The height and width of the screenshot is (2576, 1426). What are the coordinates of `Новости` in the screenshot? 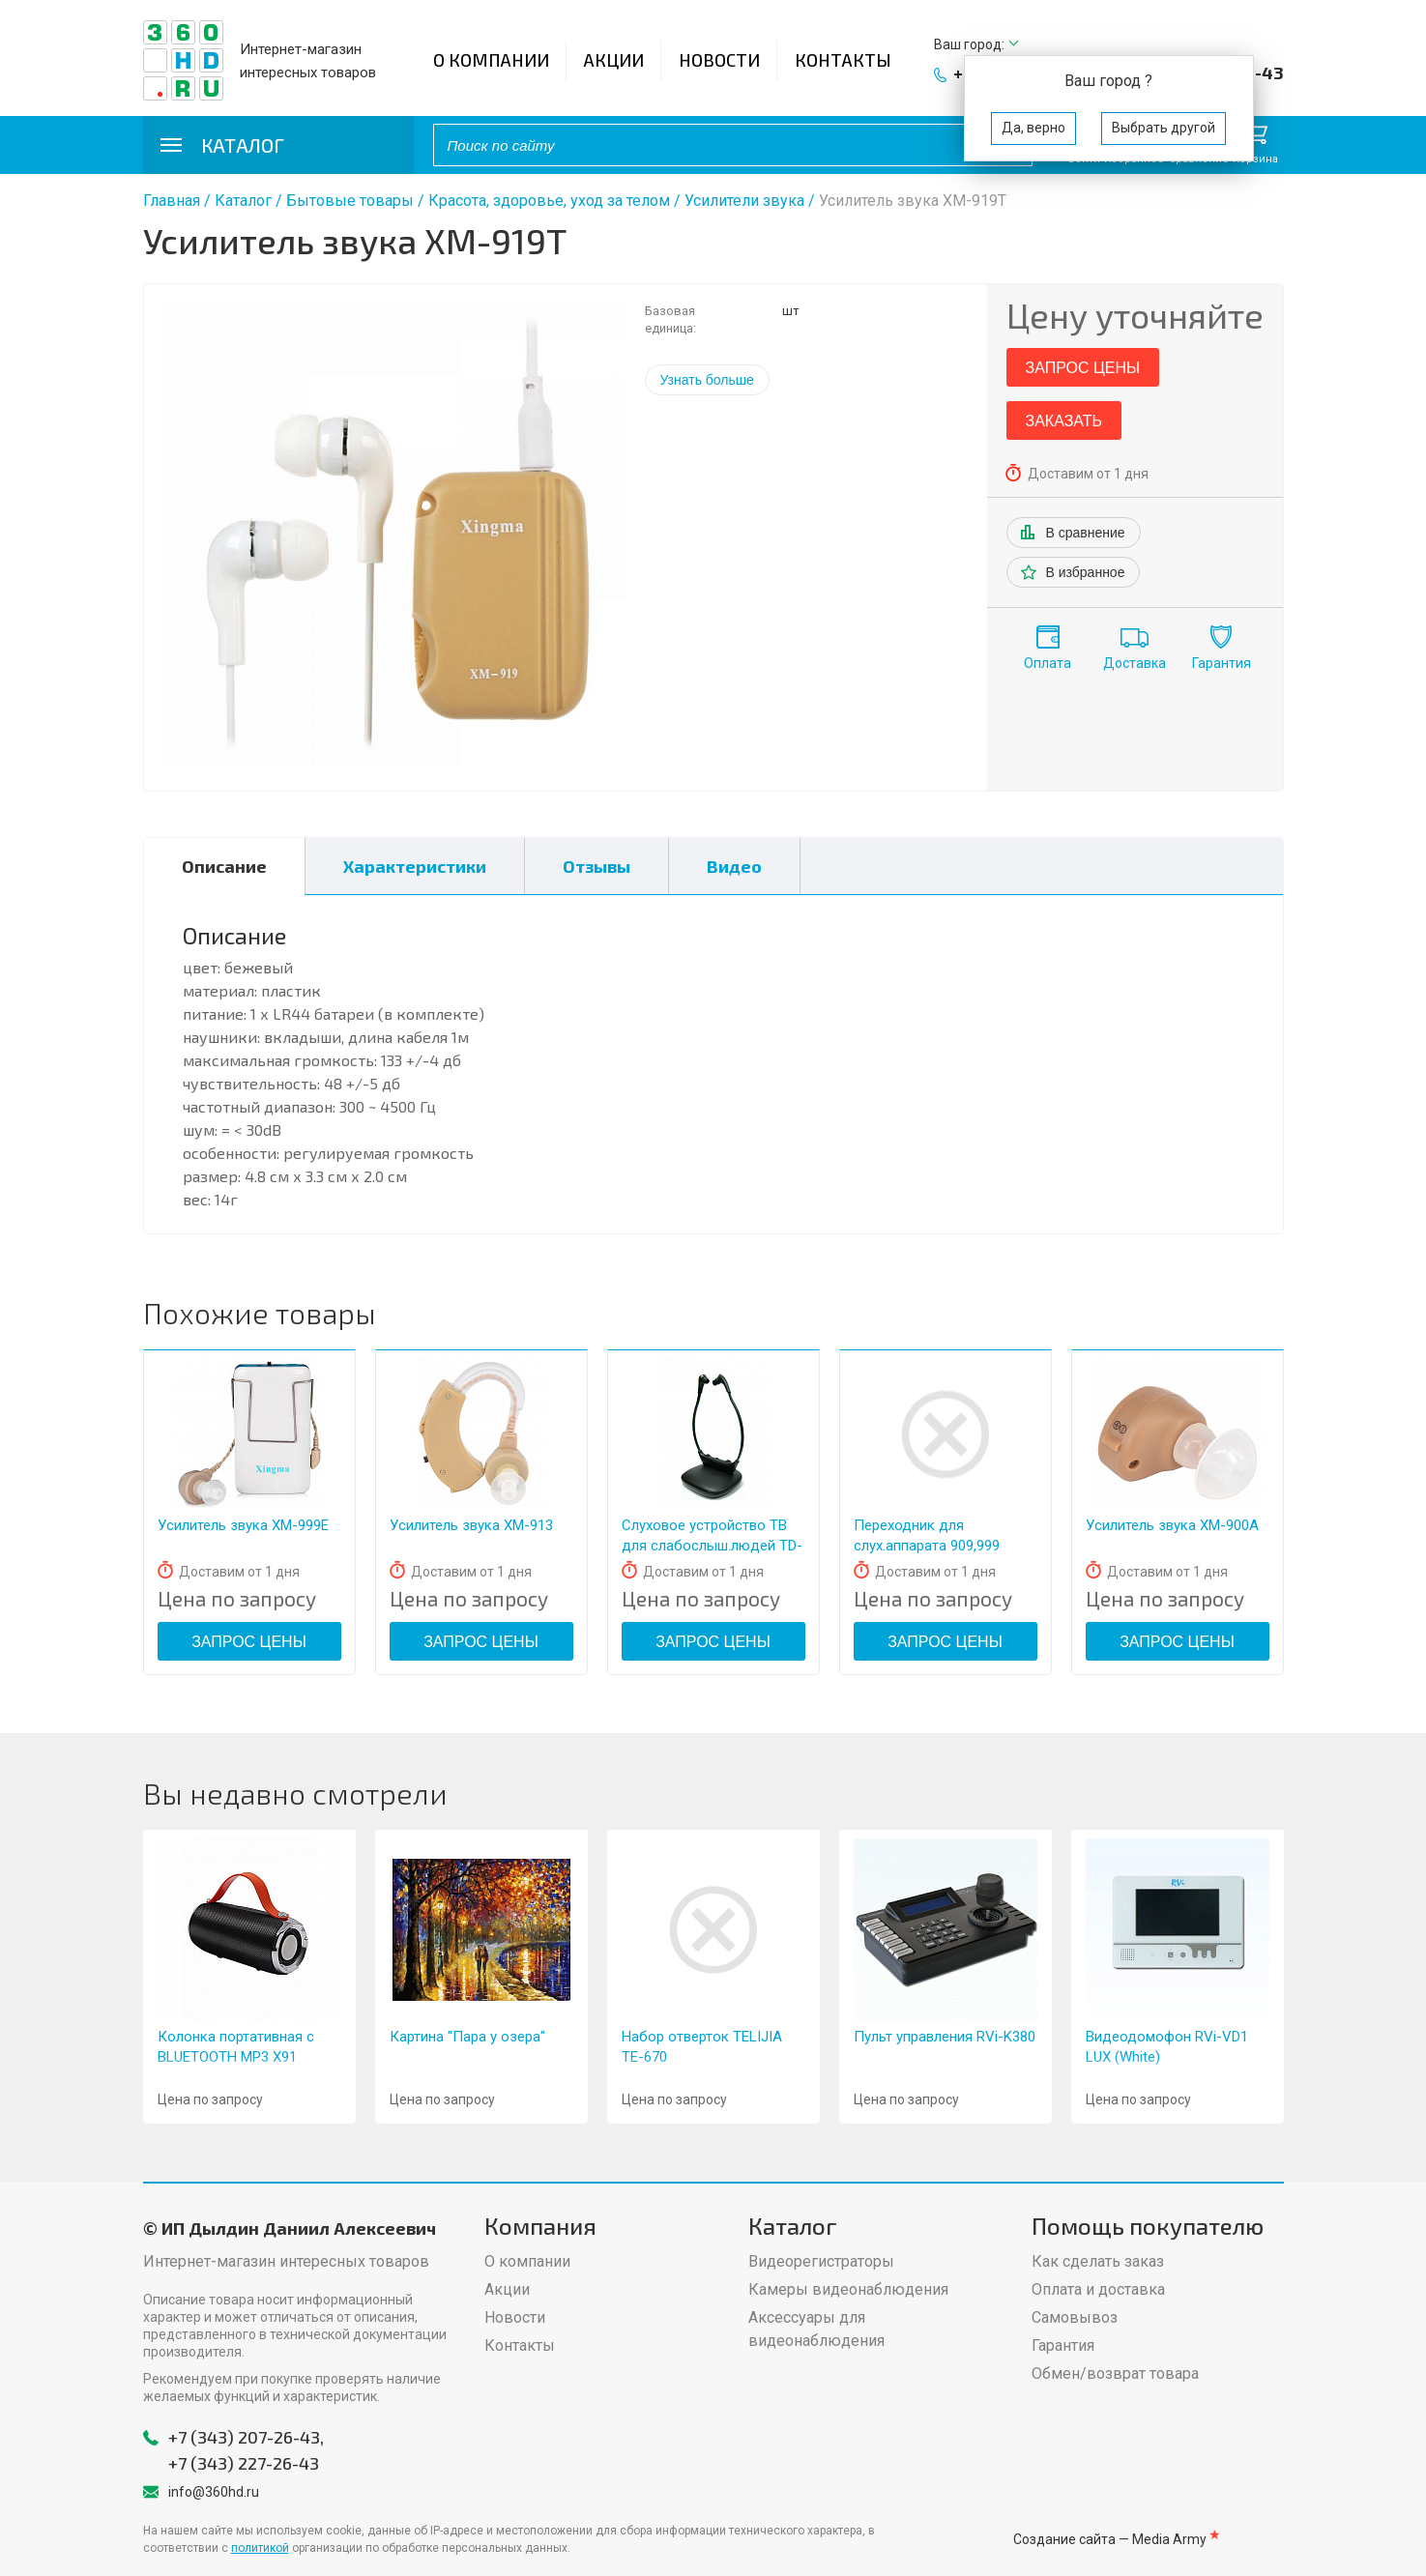 It's located at (719, 60).